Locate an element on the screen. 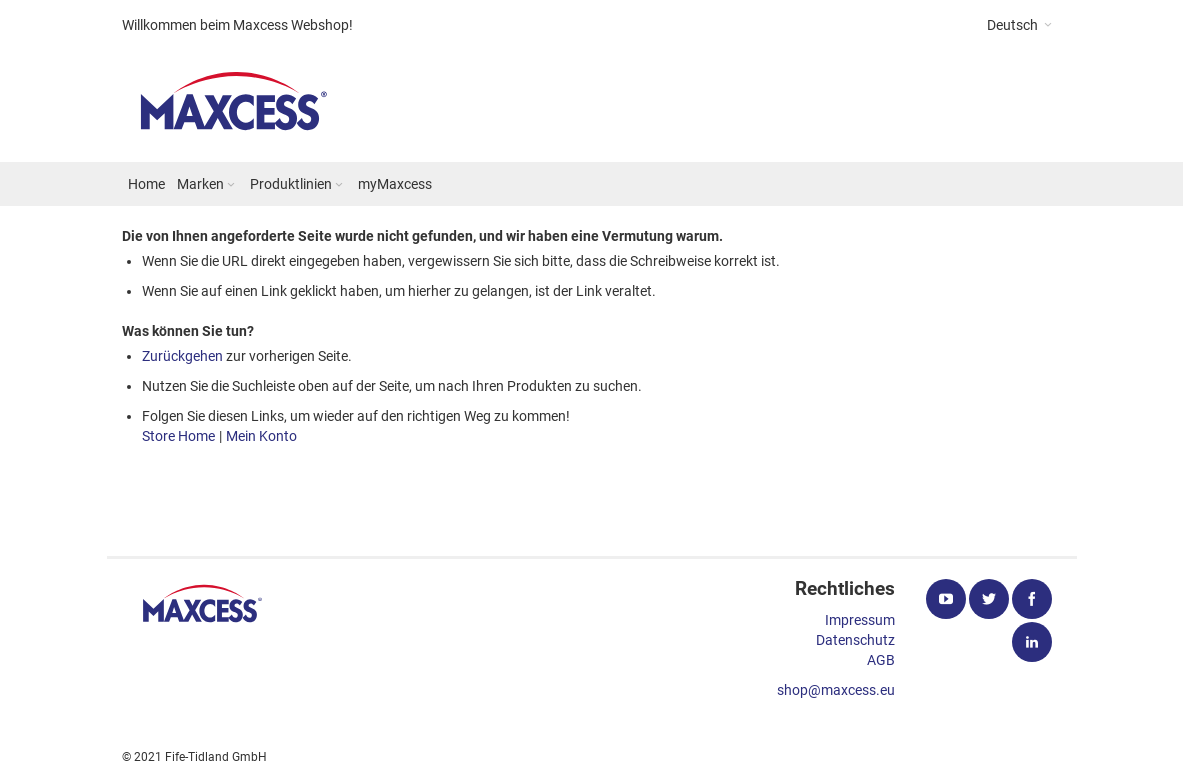 This screenshot has width=1183, height=775. Impressum is located at coordinates (860, 620).